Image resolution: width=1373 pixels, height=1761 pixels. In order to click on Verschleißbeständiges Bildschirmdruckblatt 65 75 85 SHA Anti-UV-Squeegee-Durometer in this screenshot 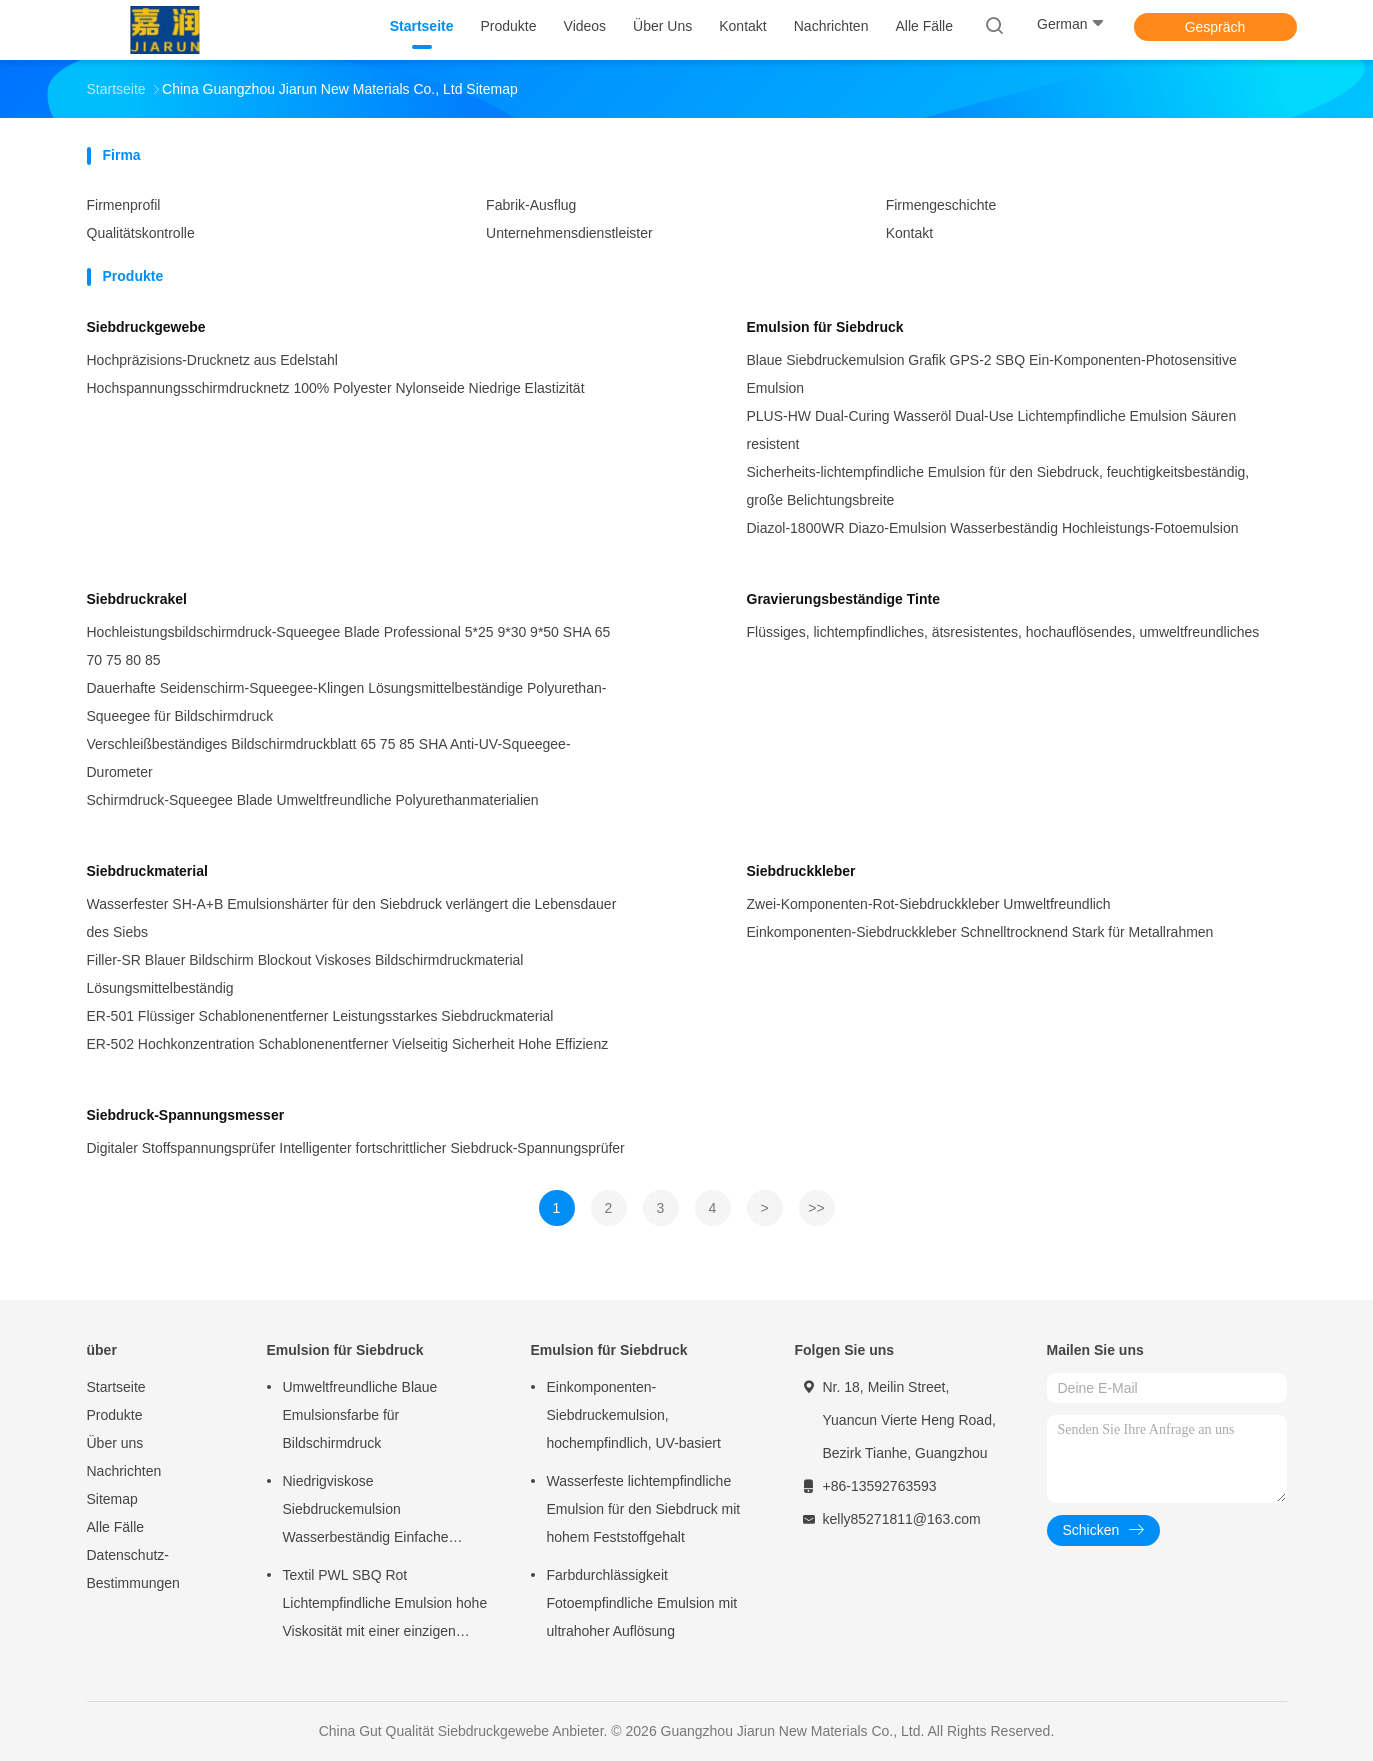, I will do `click(329, 758)`.